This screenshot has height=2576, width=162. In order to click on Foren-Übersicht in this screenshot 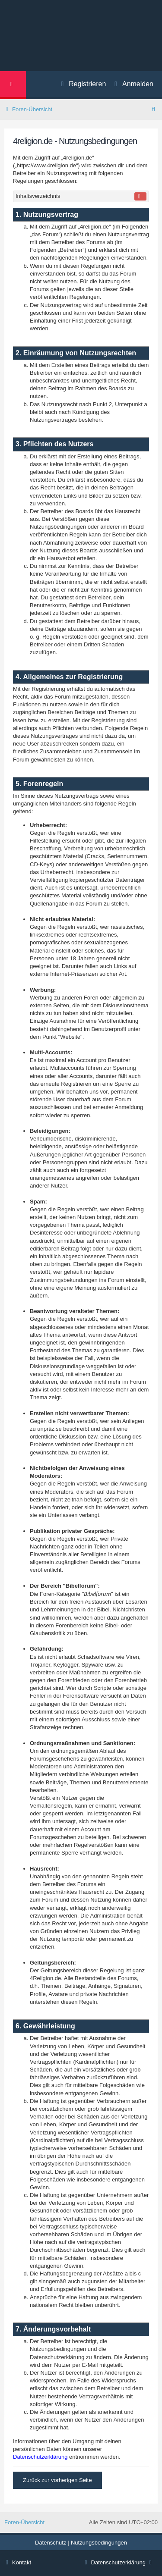, I will do `click(24, 2522)`.